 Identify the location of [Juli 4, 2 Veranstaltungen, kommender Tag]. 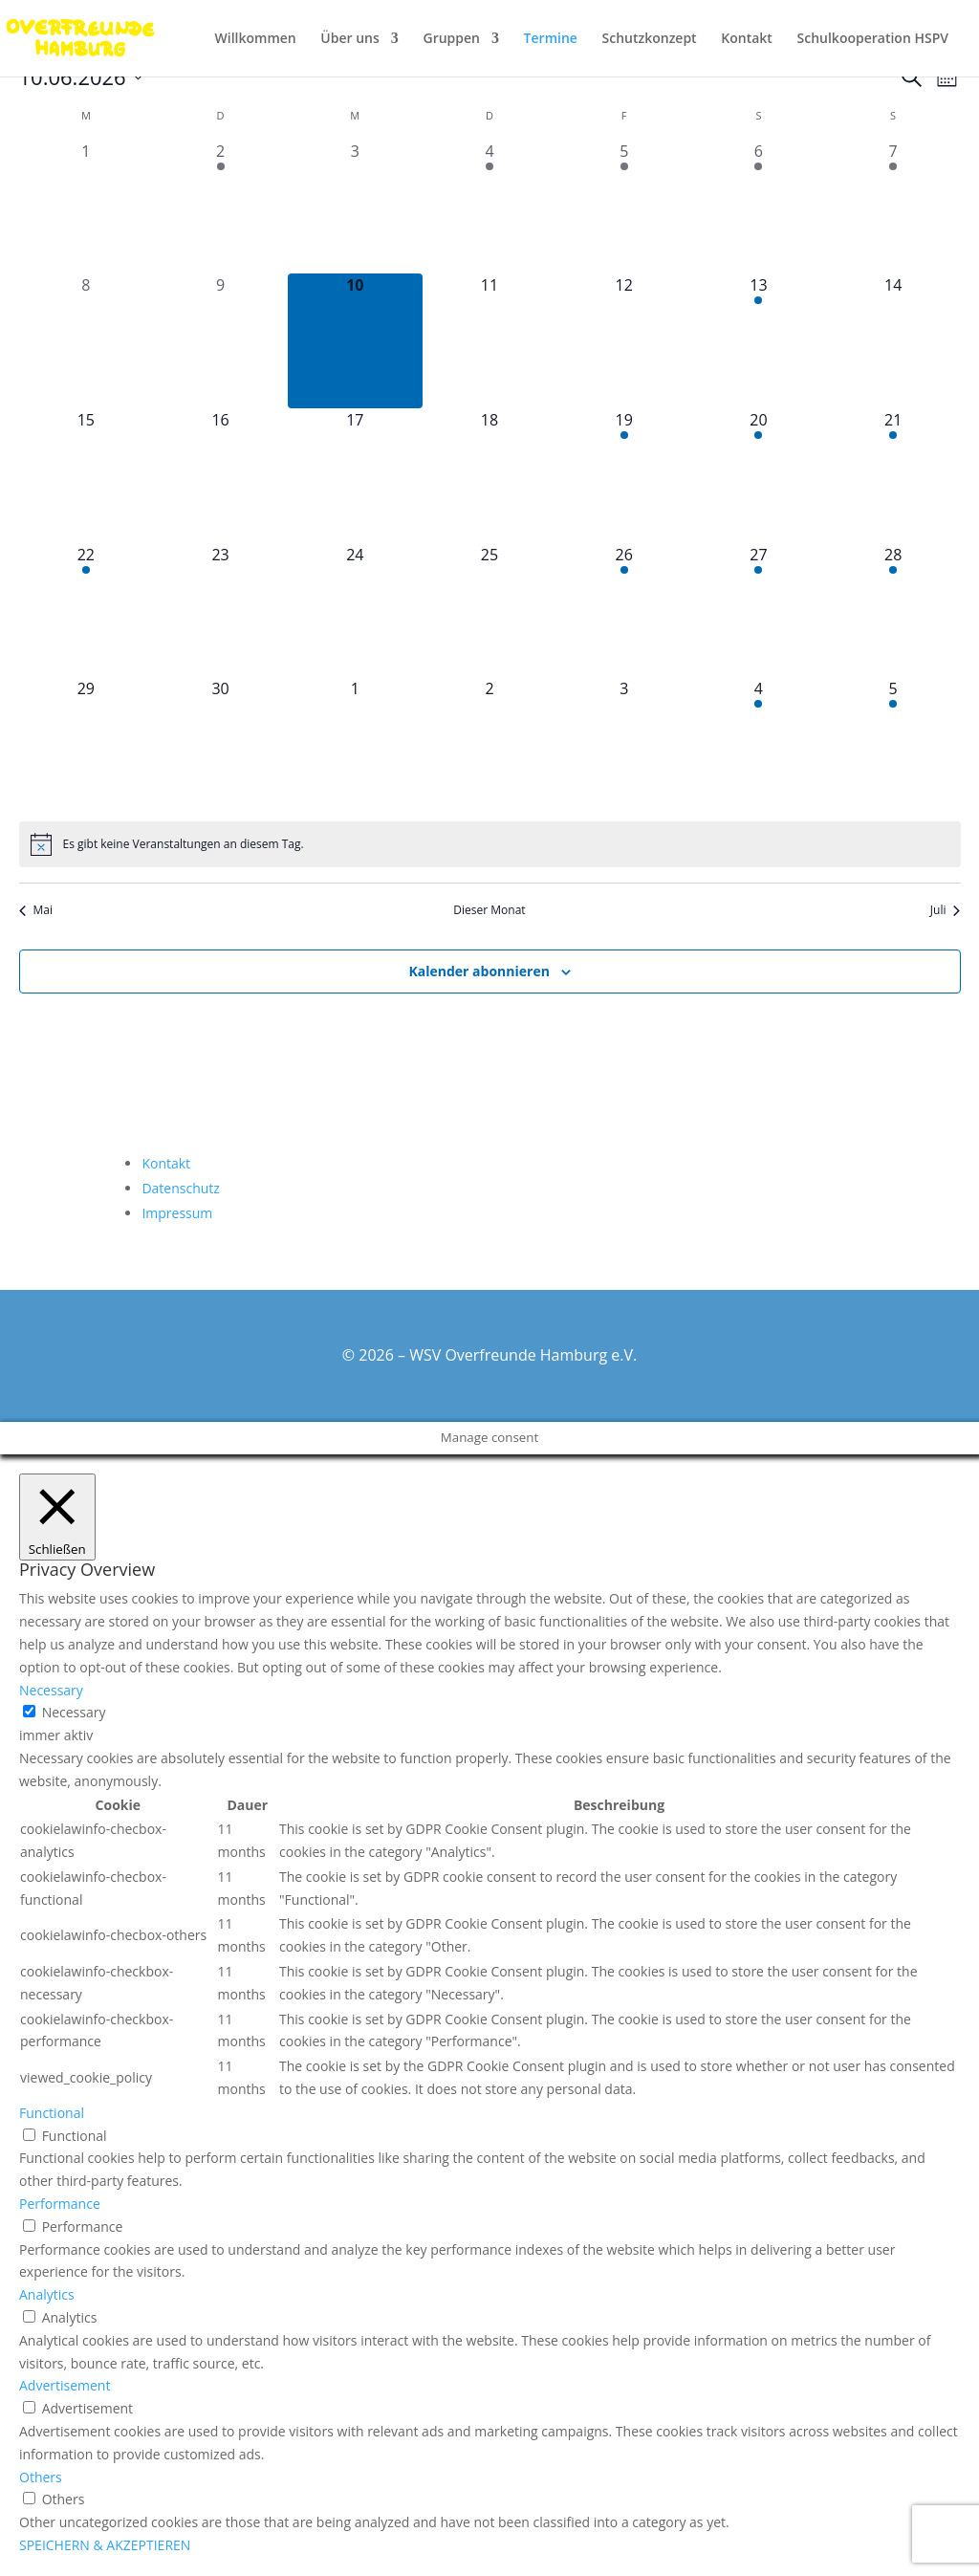
(758, 744).